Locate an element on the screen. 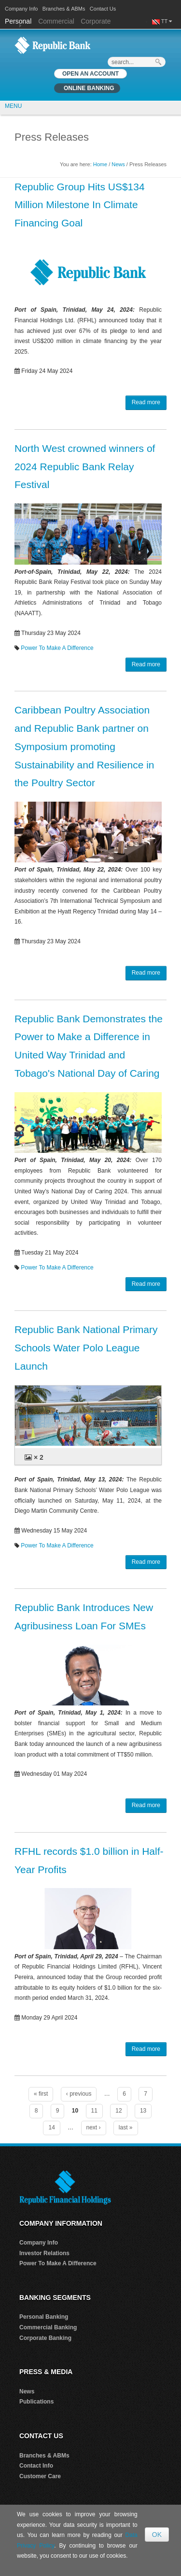 This screenshot has width=181, height=2576. OPEN AN ACCOUNT is located at coordinates (90, 73).